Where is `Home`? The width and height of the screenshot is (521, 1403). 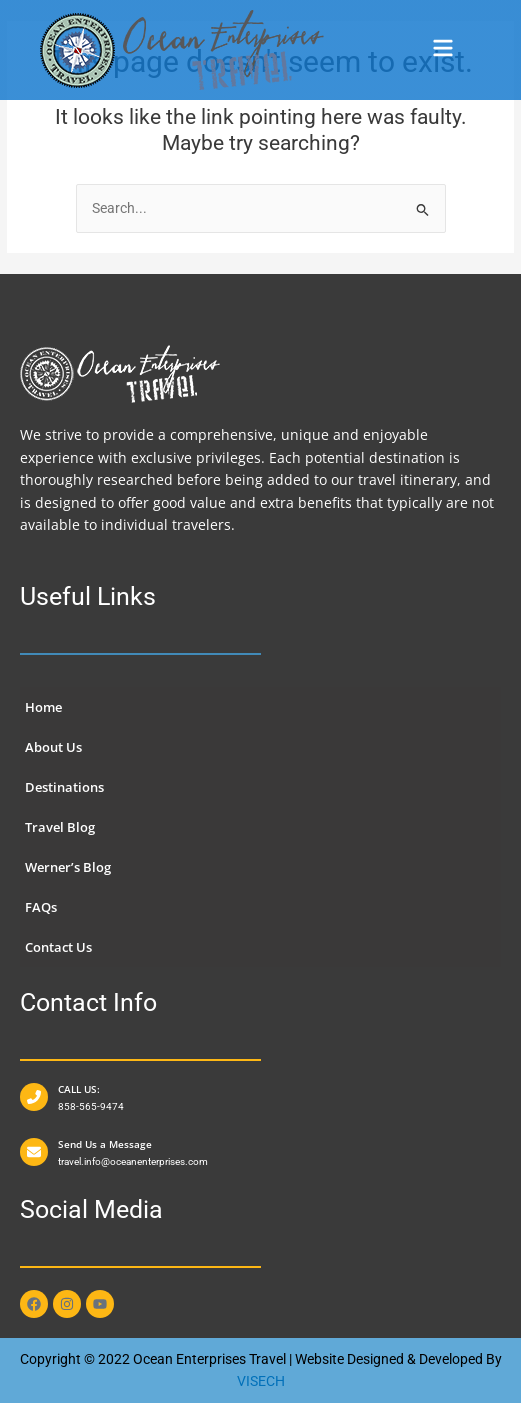 Home is located at coordinates (43, 707).